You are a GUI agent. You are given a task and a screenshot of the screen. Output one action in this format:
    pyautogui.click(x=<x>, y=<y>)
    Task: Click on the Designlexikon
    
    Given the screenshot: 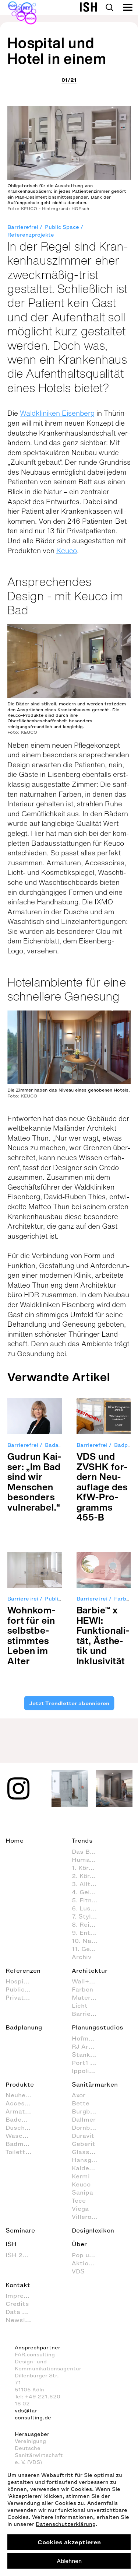 What is the action you would take?
    pyautogui.click(x=93, y=2230)
    